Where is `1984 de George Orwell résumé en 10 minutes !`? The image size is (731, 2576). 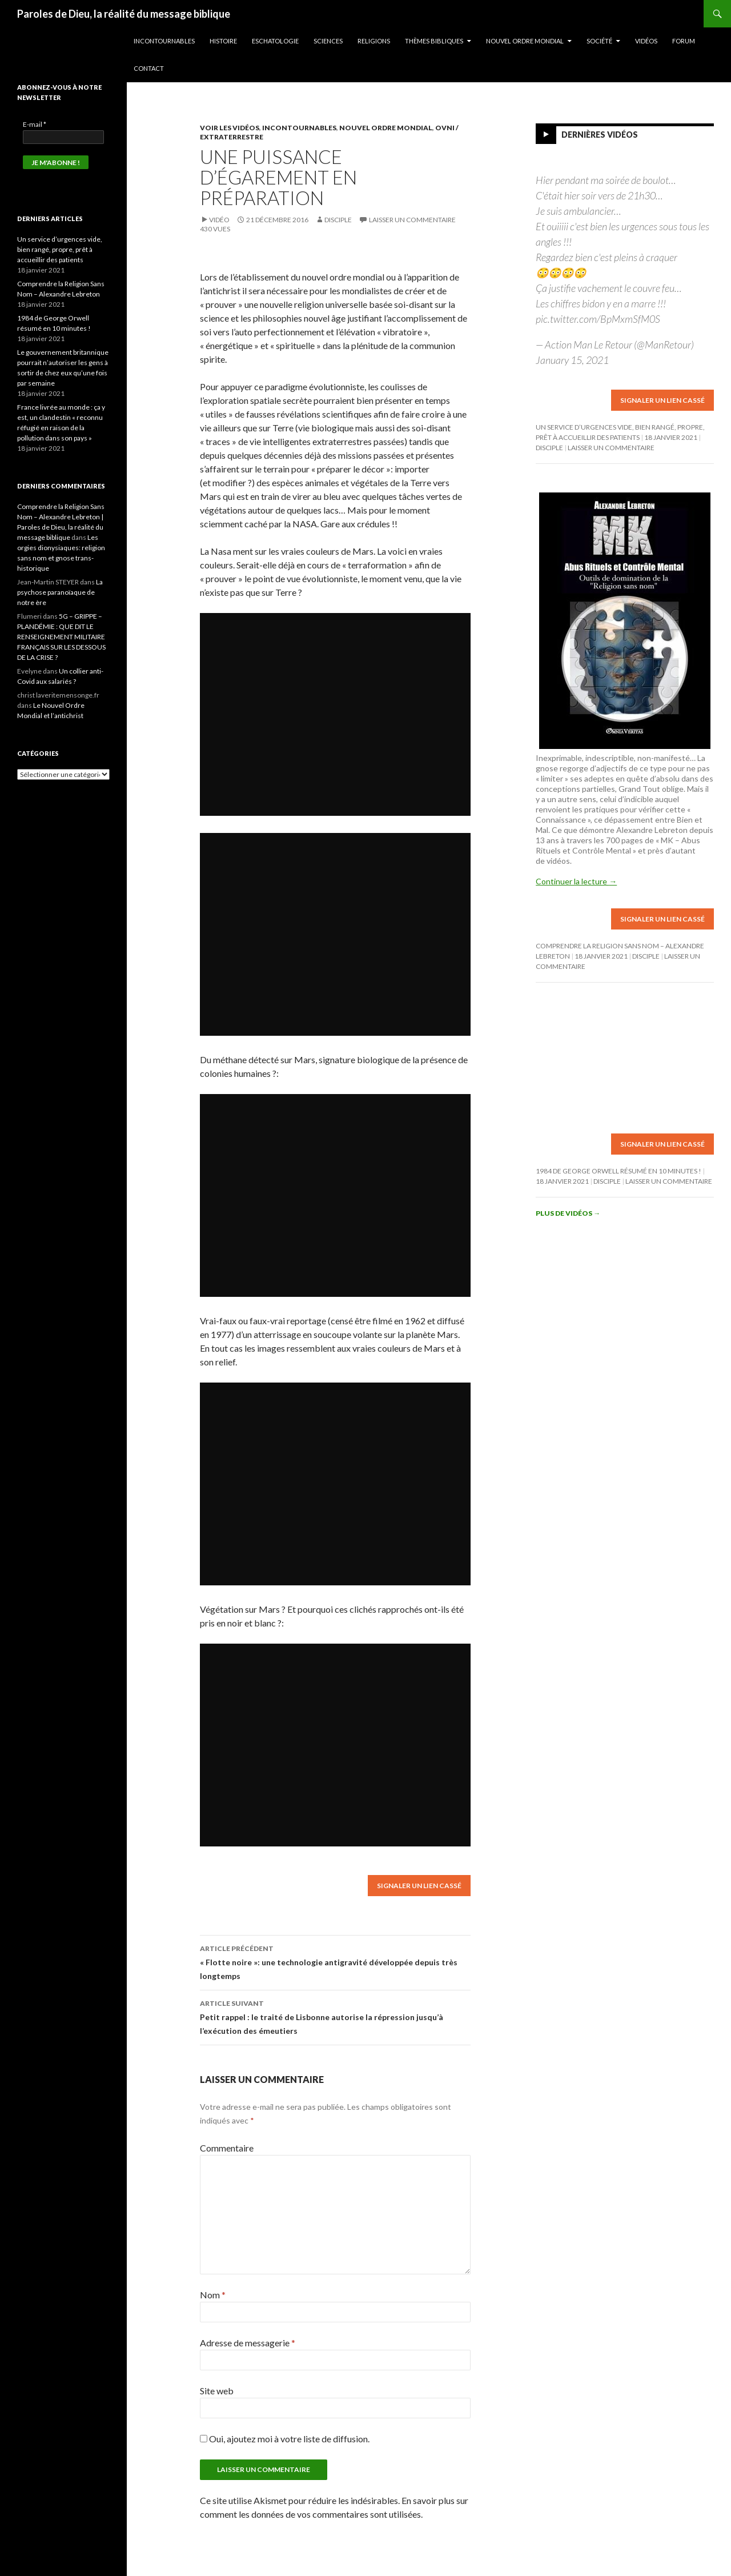 1984 de George Orwell résumé en 10 minutes ! is located at coordinates (618, 1171).